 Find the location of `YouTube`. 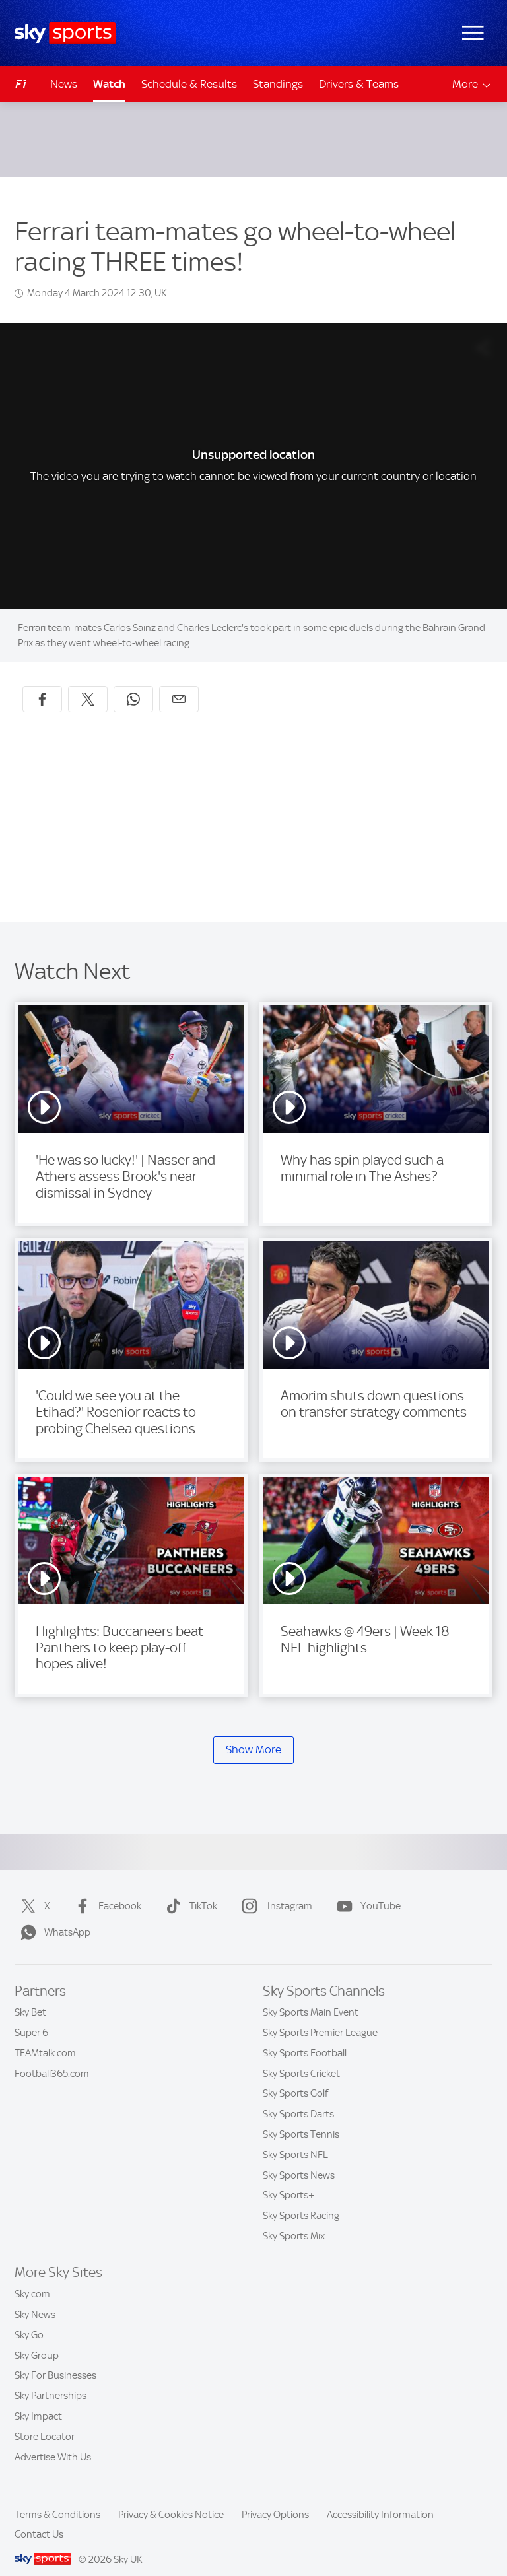

YouTube is located at coordinates (366, 1890).